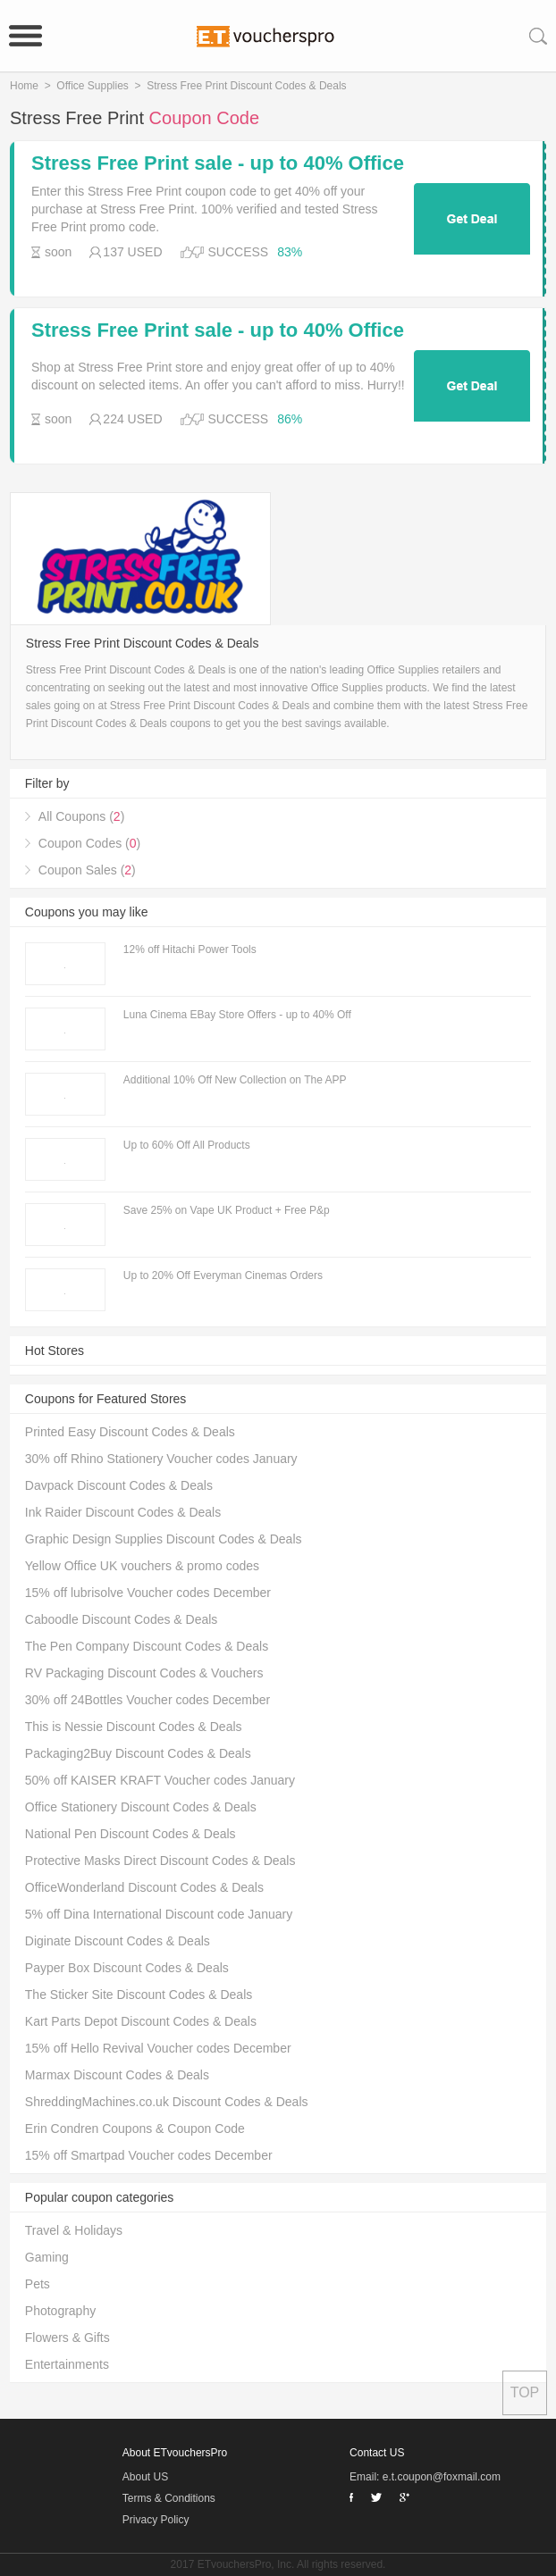 This screenshot has height=2576, width=556. Describe the element at coordinates (141, 2021) in the screenshot. I see `Kart Parts Depot Discount Codes & Deals` at that location.